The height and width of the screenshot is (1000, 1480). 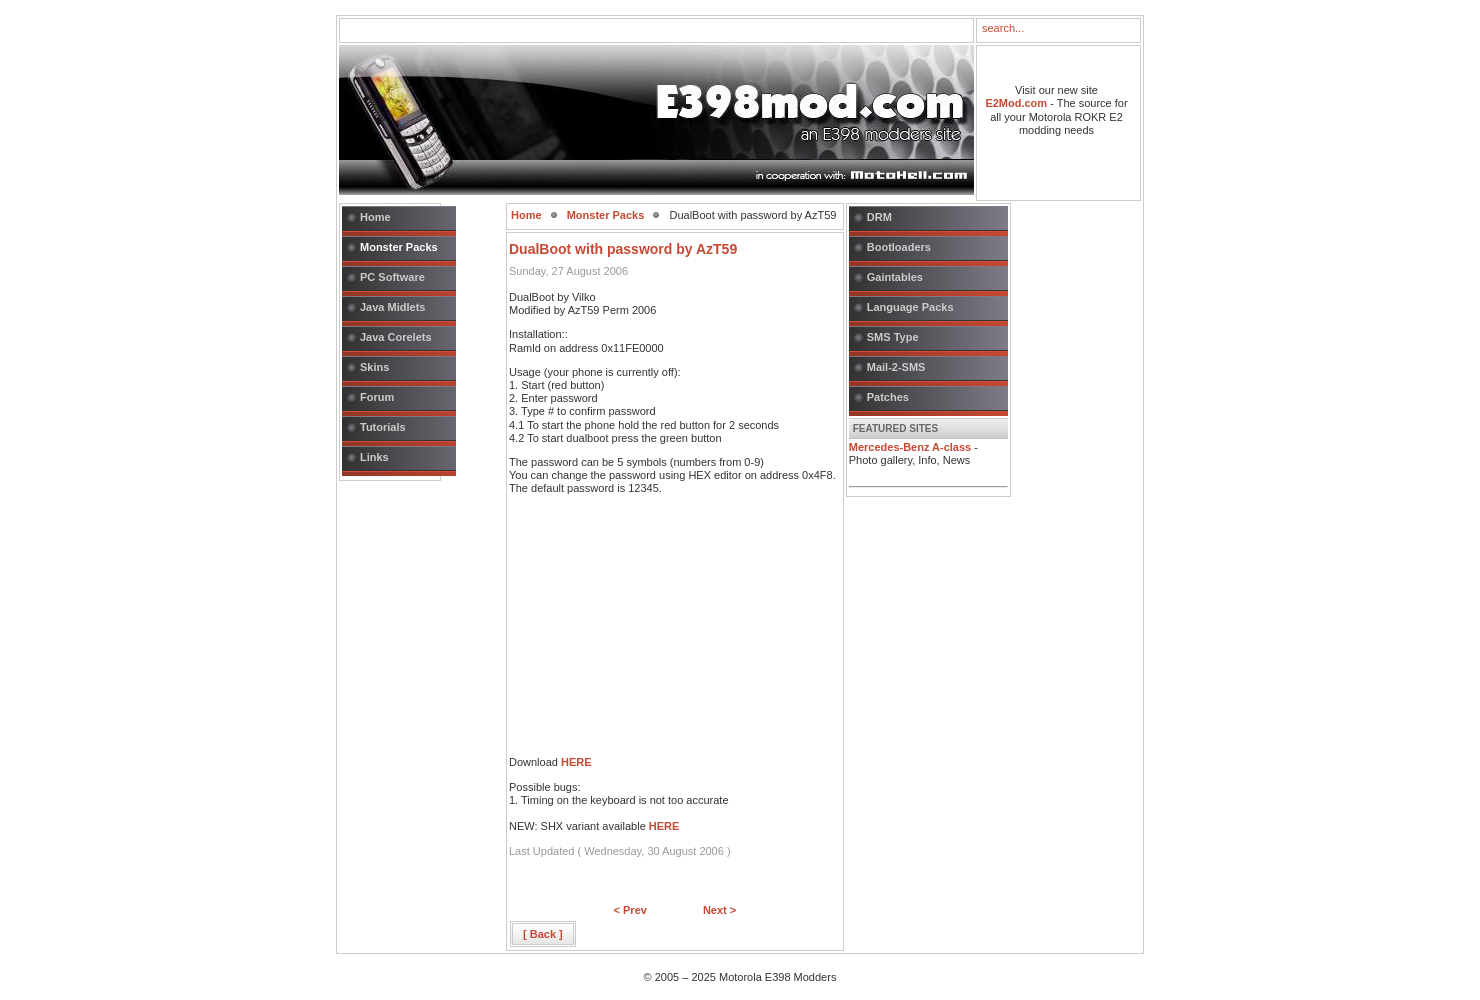 What do you see at coordinates (910, 447) in the screenshot?
I see `Mercedes-Benz A-class` at bounding box center [910, 447].